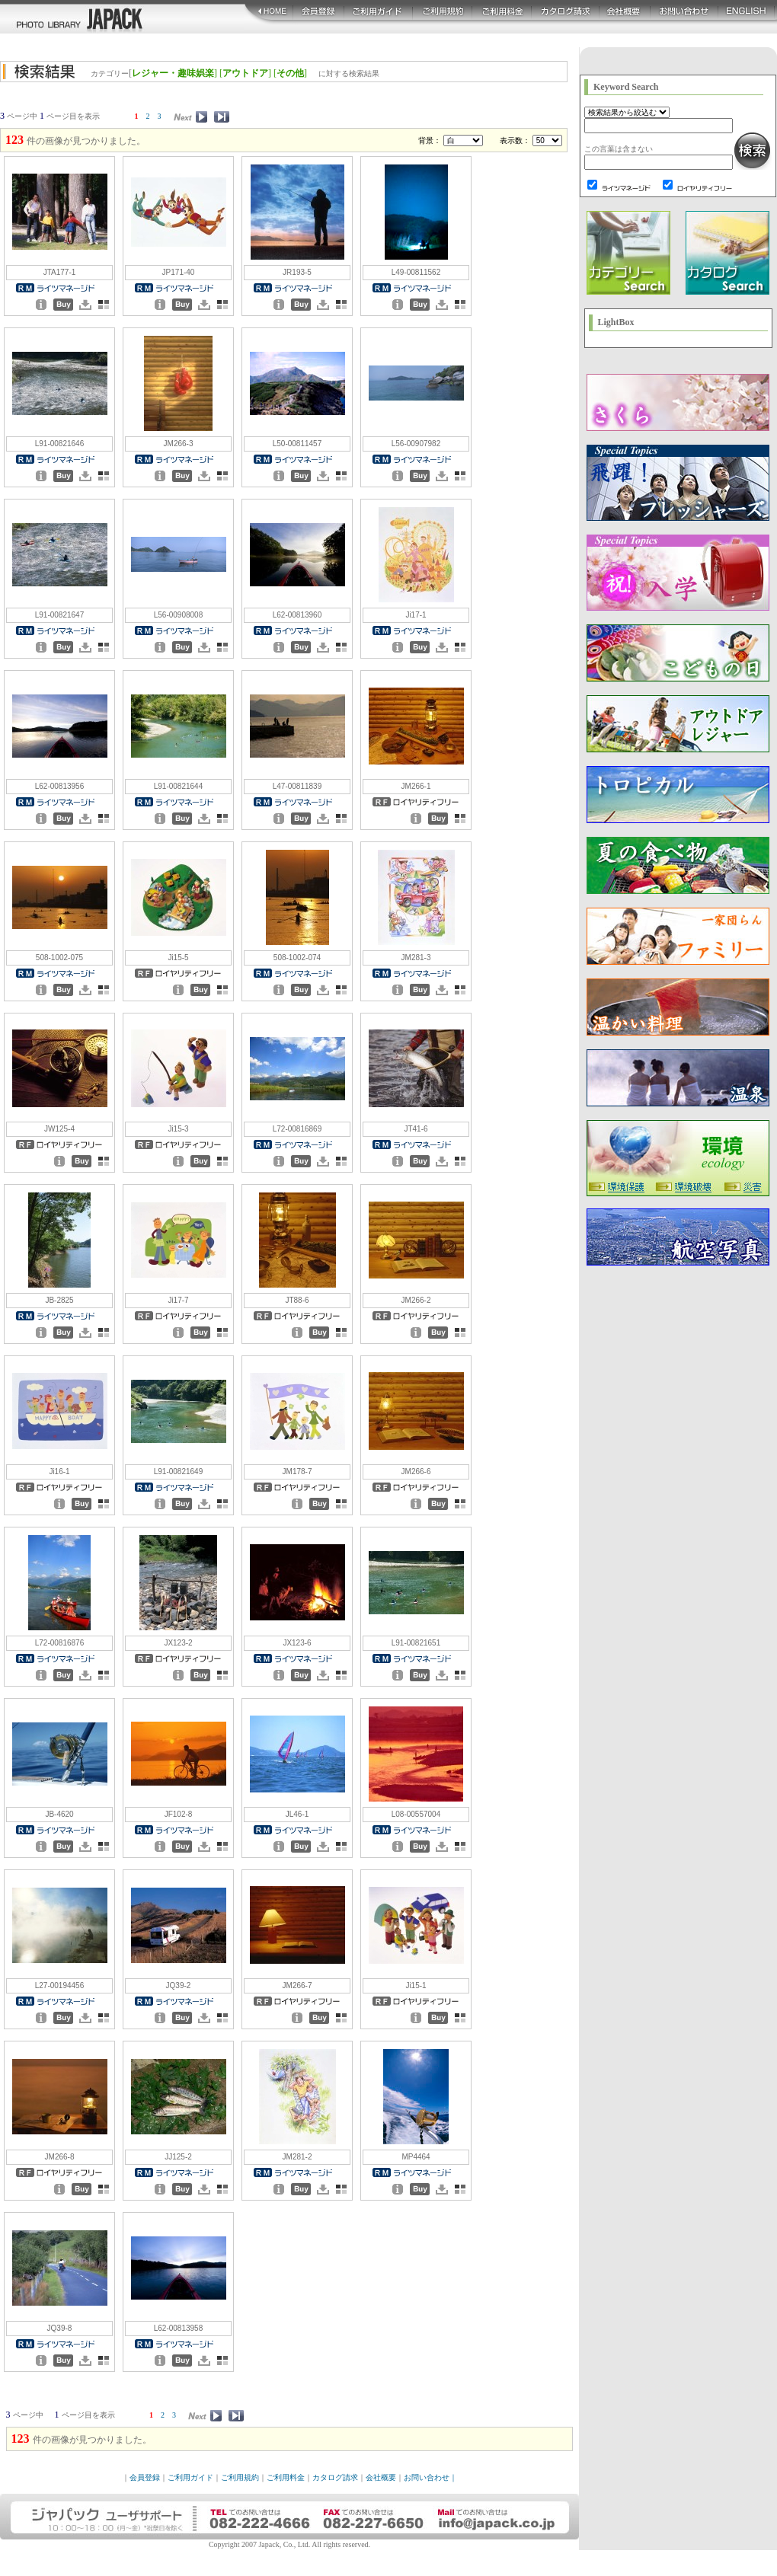  Describe the element at coordinates (190, 2477) in the screenshot. I see `ご利用ガイド` at that location.